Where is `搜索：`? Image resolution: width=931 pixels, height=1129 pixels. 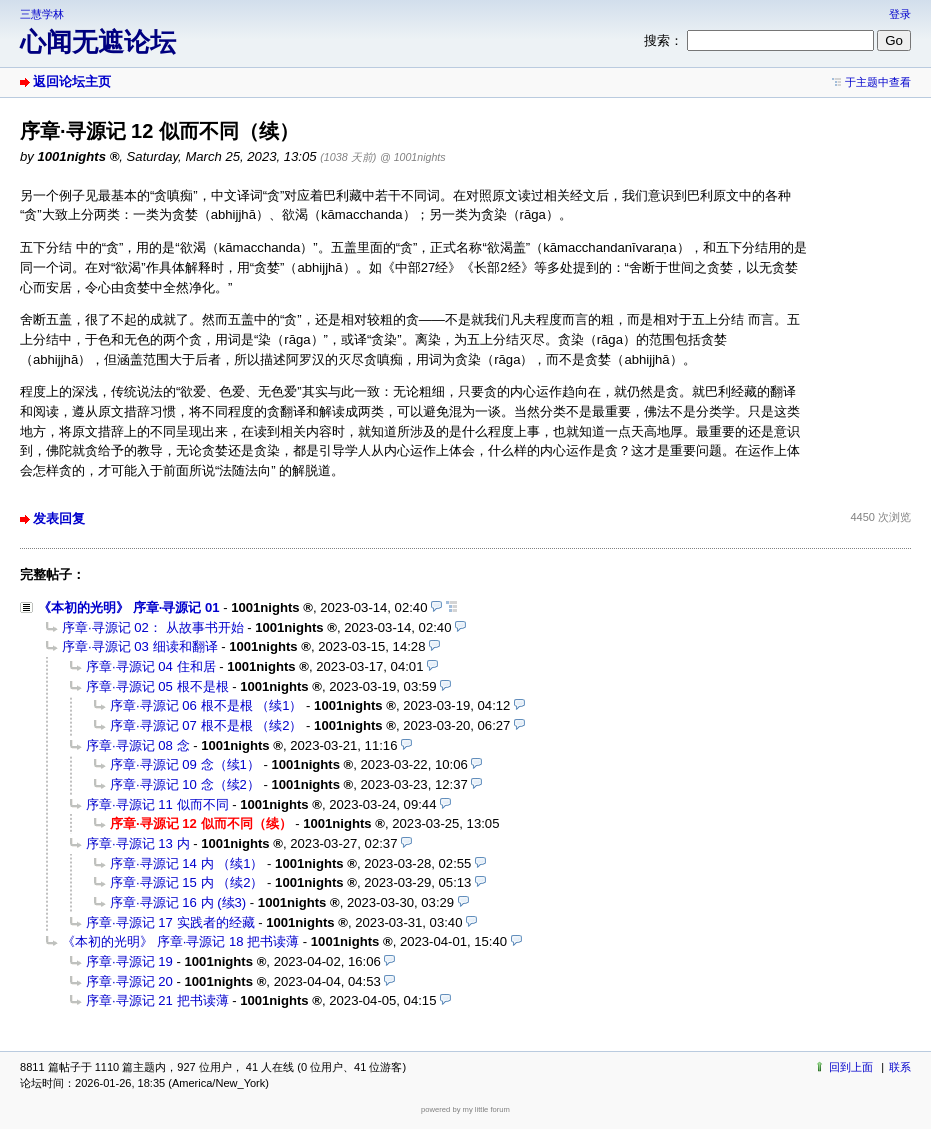
搜索： is located at coordinates (663, 40).